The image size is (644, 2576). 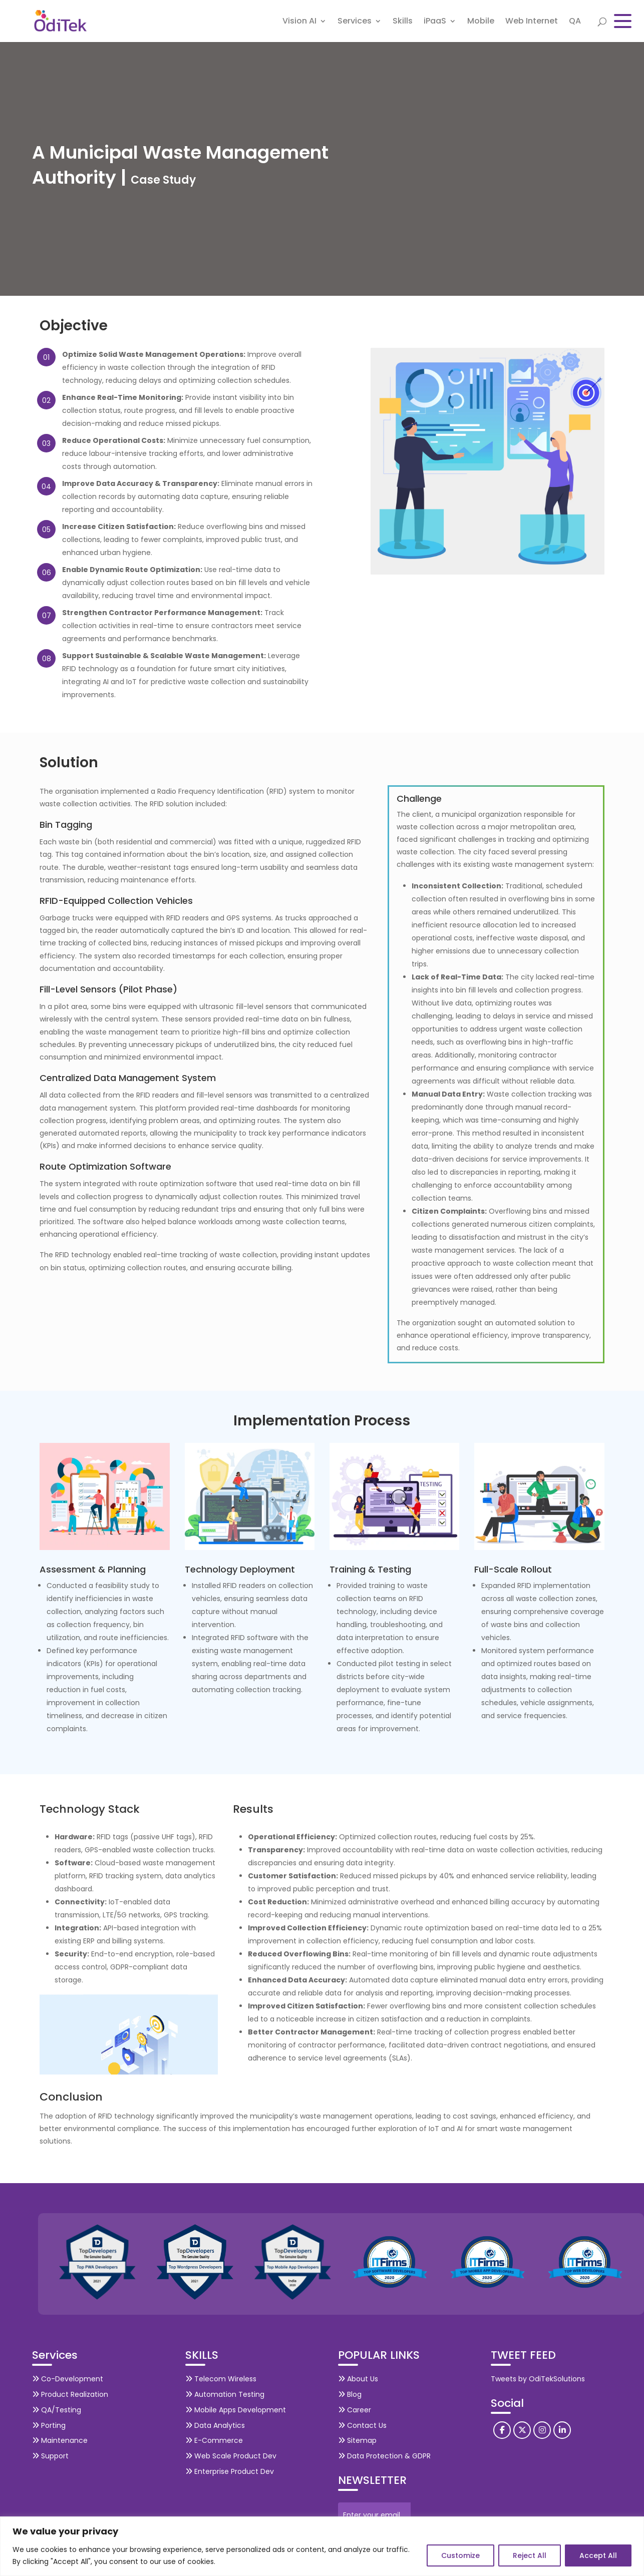 I want to click on Customize, so click(x=460, y=2555).